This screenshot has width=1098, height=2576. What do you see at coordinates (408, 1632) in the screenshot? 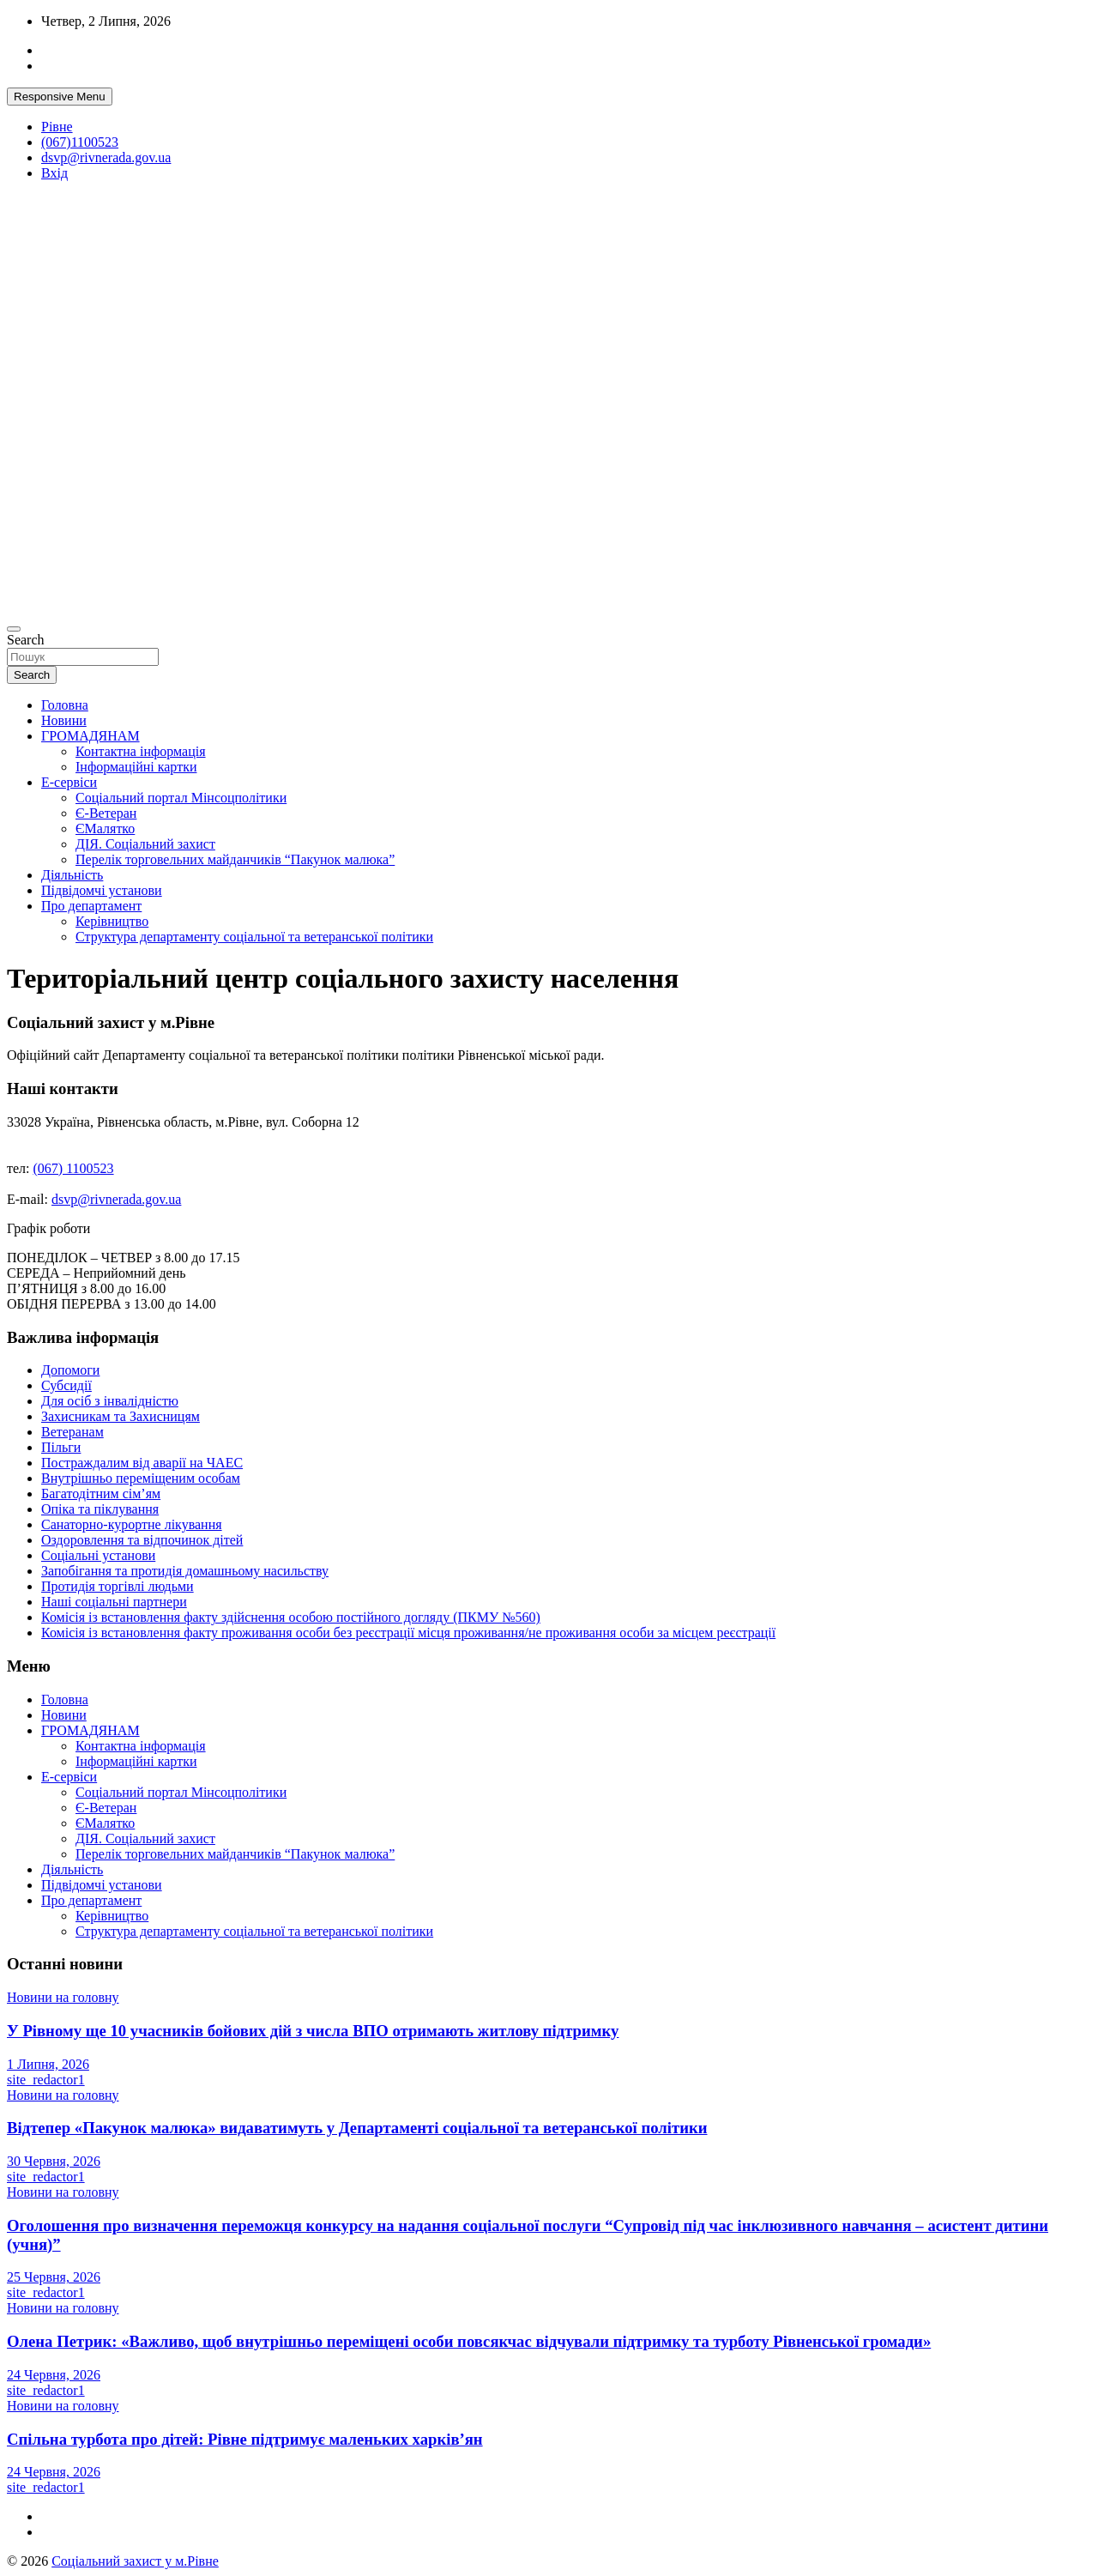
I see `Комісія із встановлення факту проживання особи без реєстрації місця проживання/не проживання особи за місцем реєстрації` at bounding box center [408, 1632].